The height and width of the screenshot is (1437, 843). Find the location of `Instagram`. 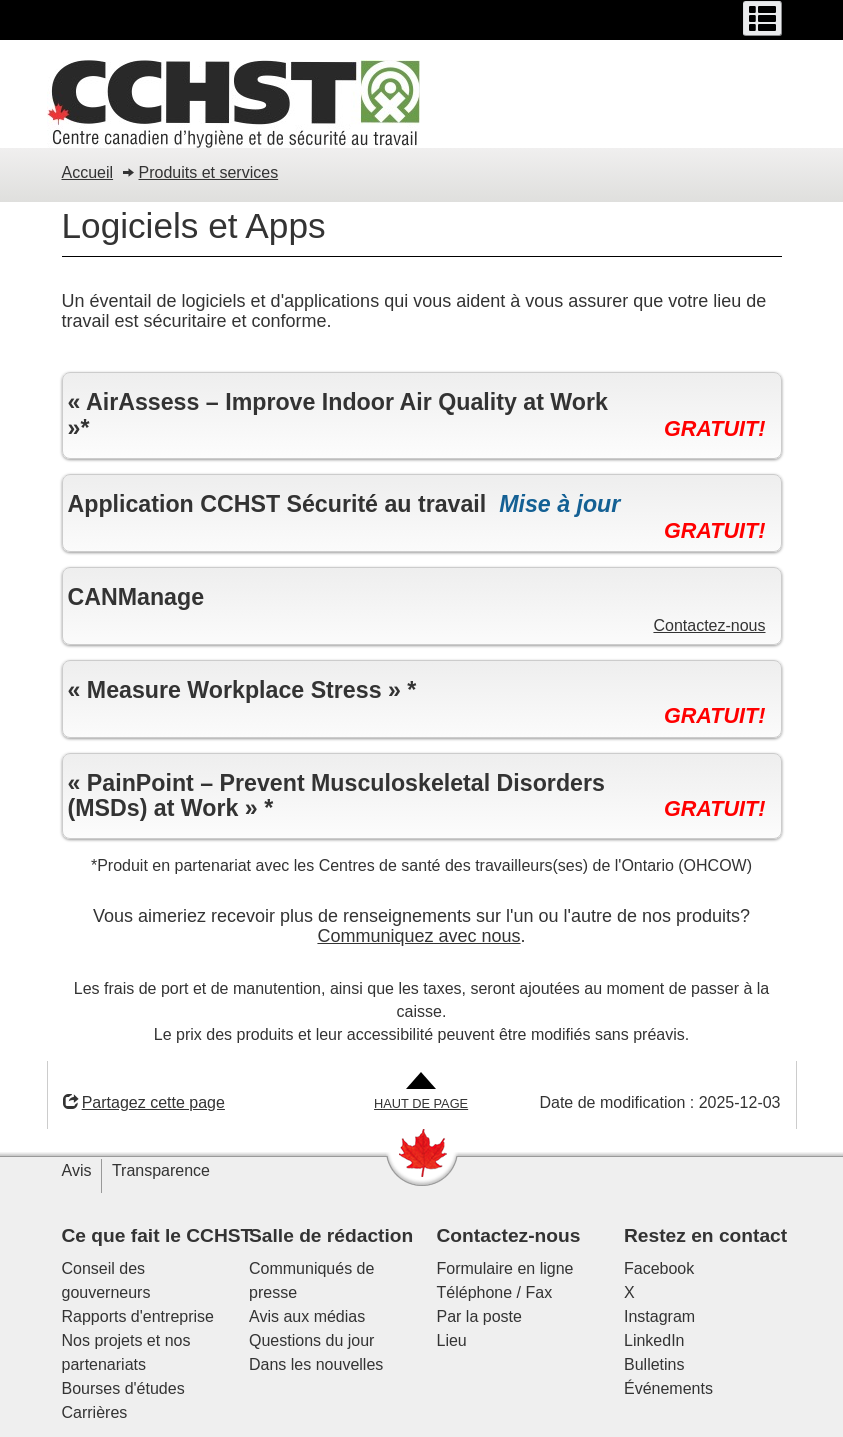

Instagram is located at coordinates (659, 1316).